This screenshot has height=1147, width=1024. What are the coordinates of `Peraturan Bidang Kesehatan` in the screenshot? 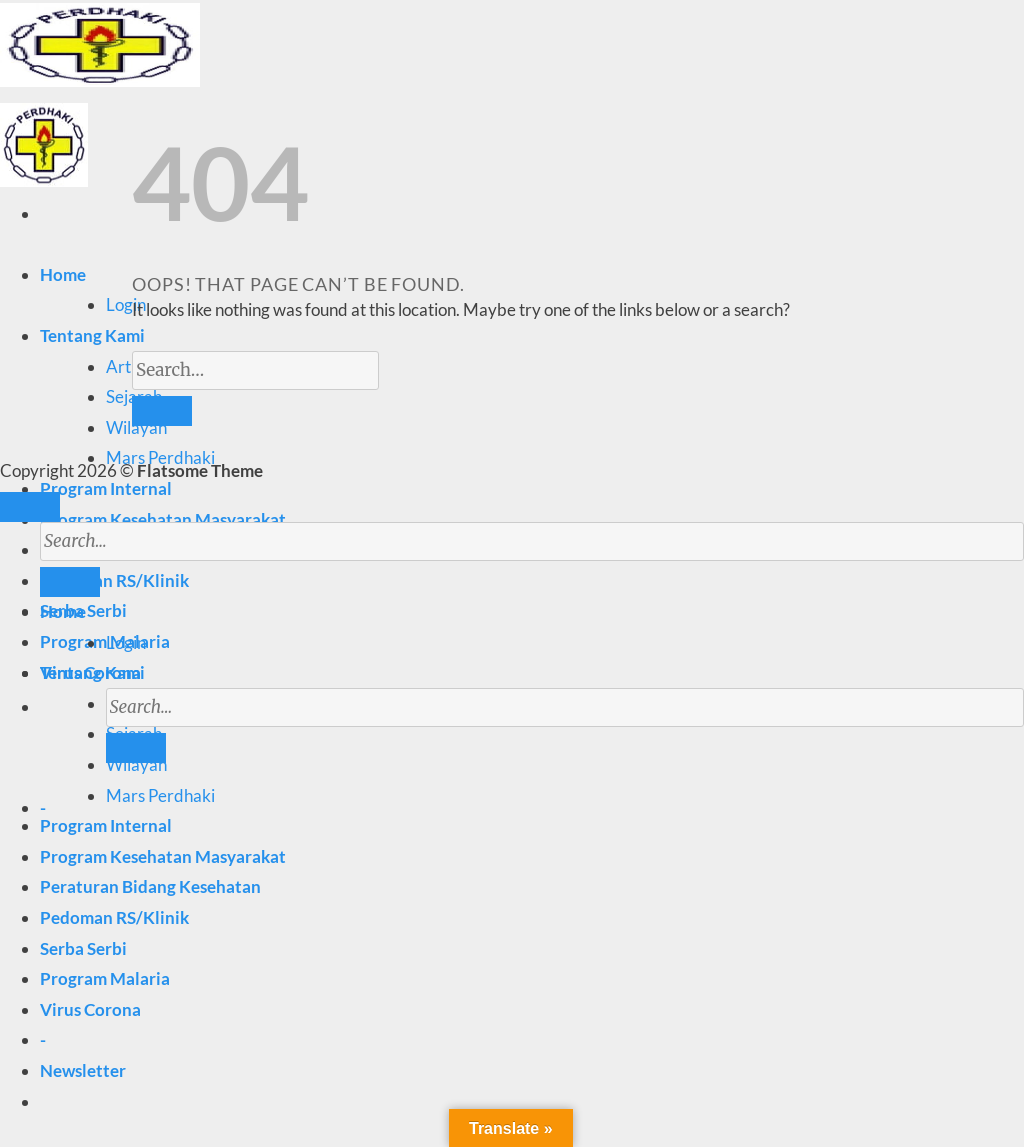 It's located at (150, 886).